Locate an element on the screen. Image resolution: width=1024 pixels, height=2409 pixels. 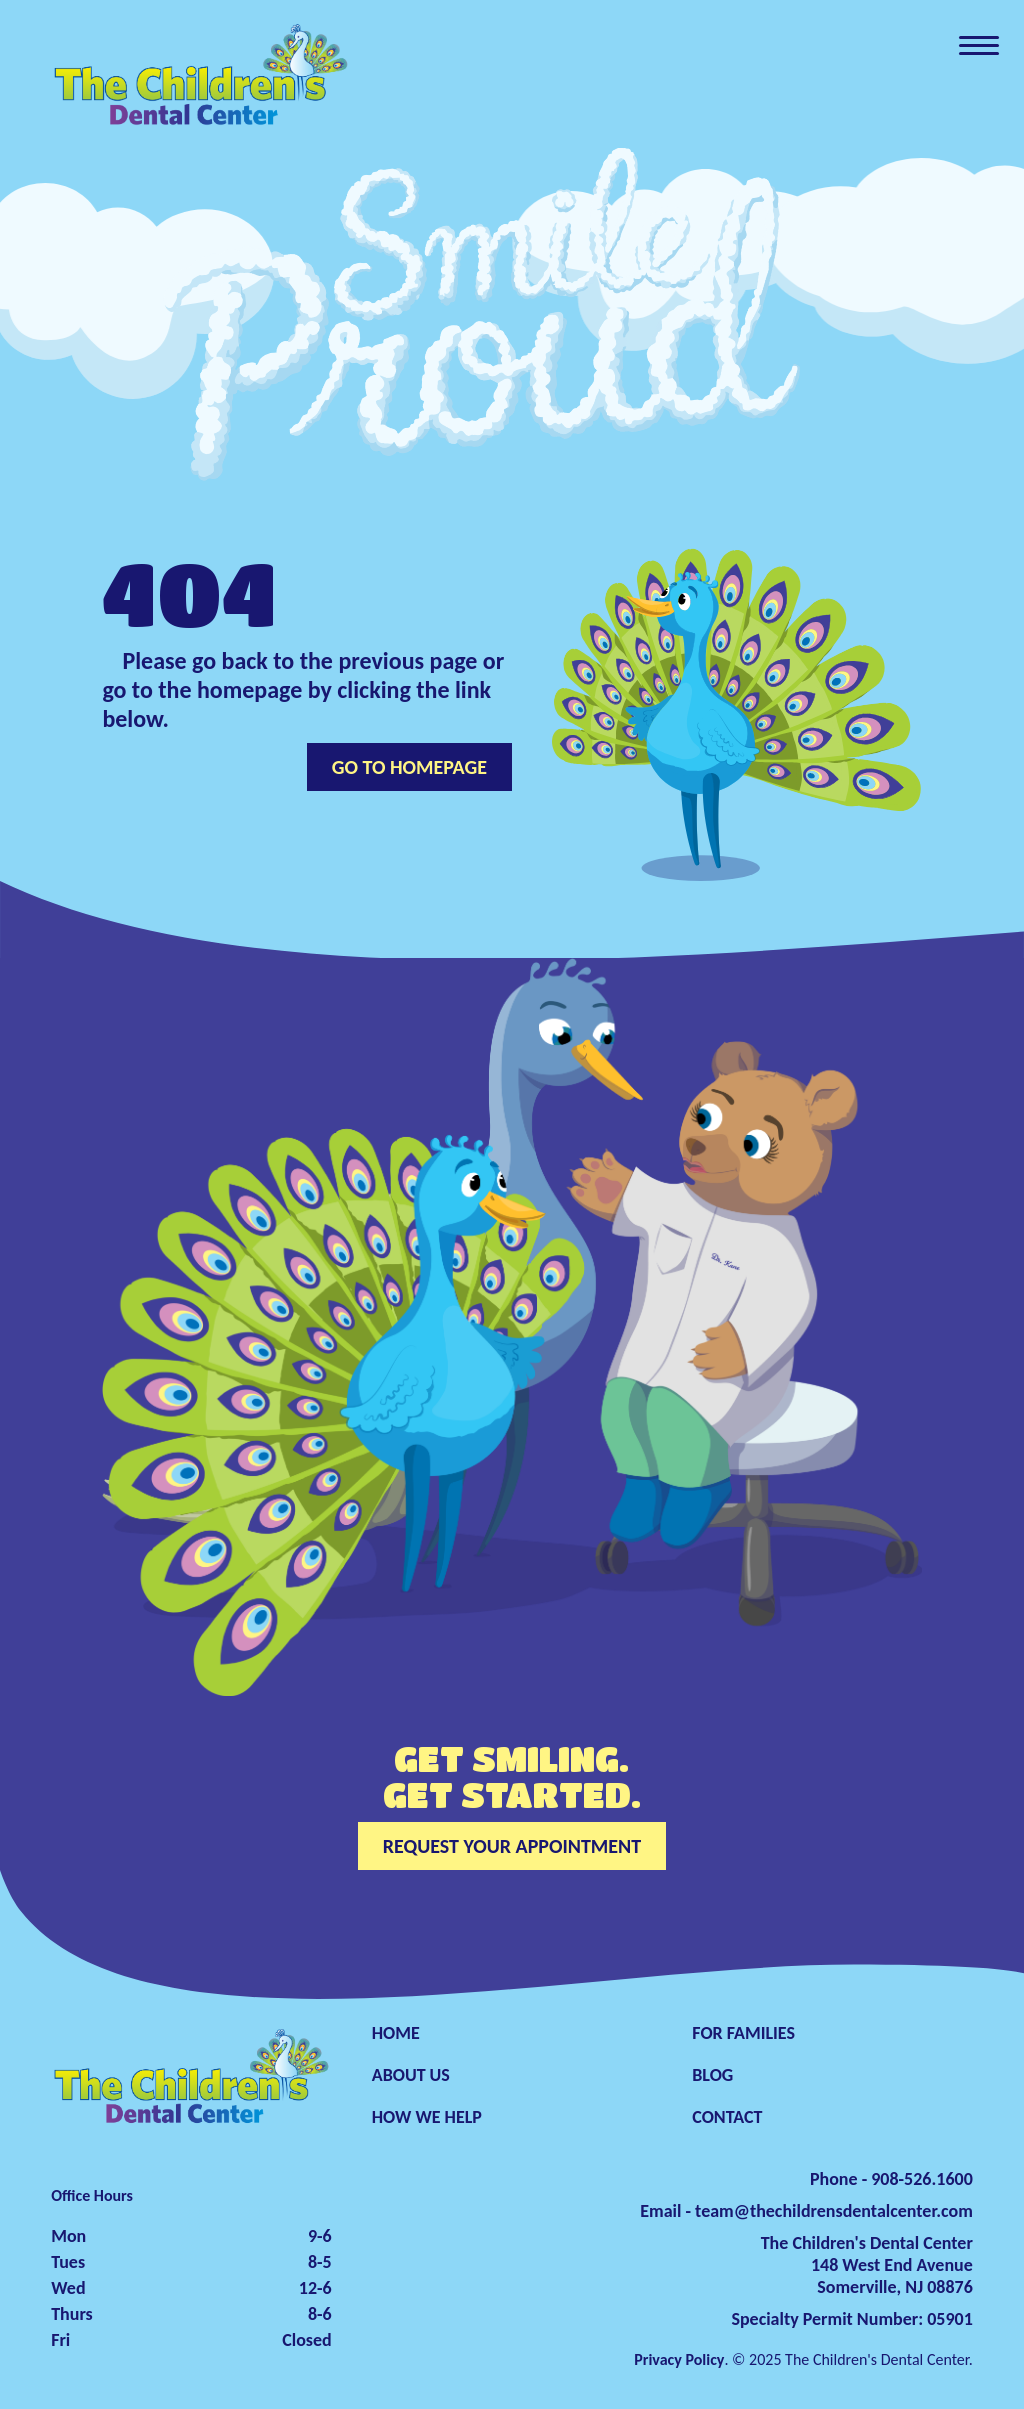
ABOUT US is located at coordinates (411, 2075).